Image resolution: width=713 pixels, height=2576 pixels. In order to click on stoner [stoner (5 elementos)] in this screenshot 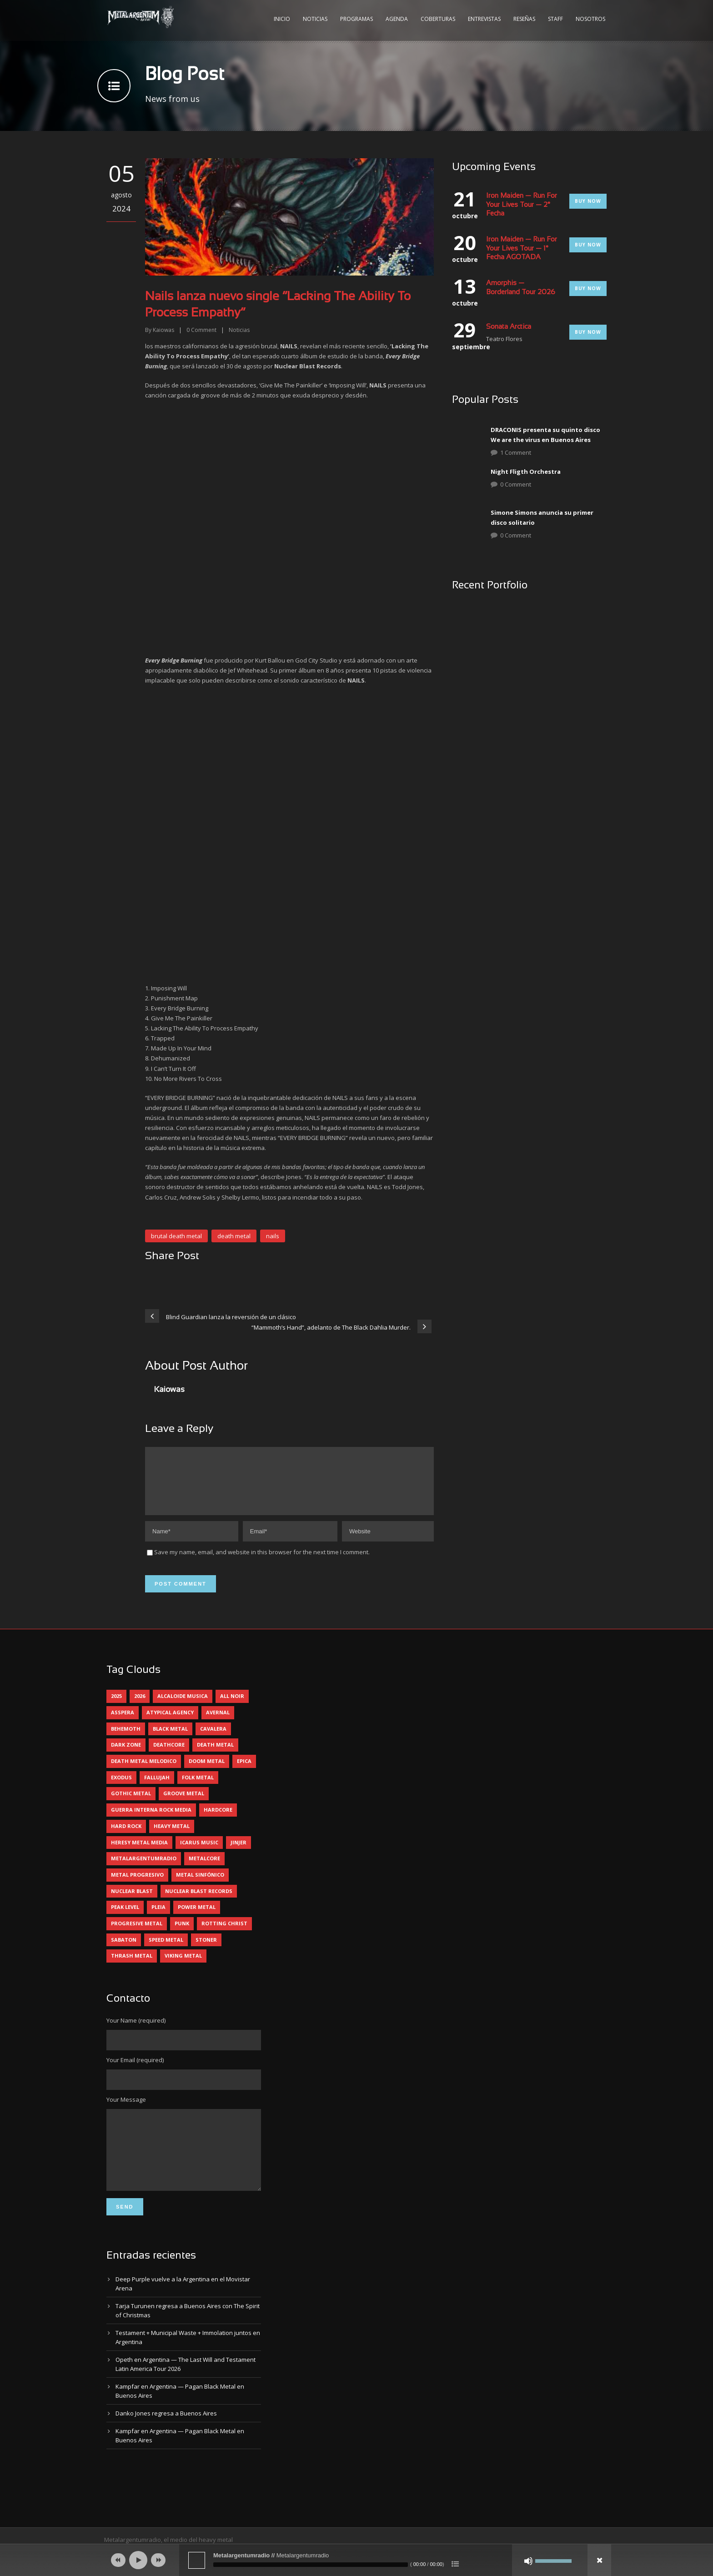, I will do `click(206, 1950)`.